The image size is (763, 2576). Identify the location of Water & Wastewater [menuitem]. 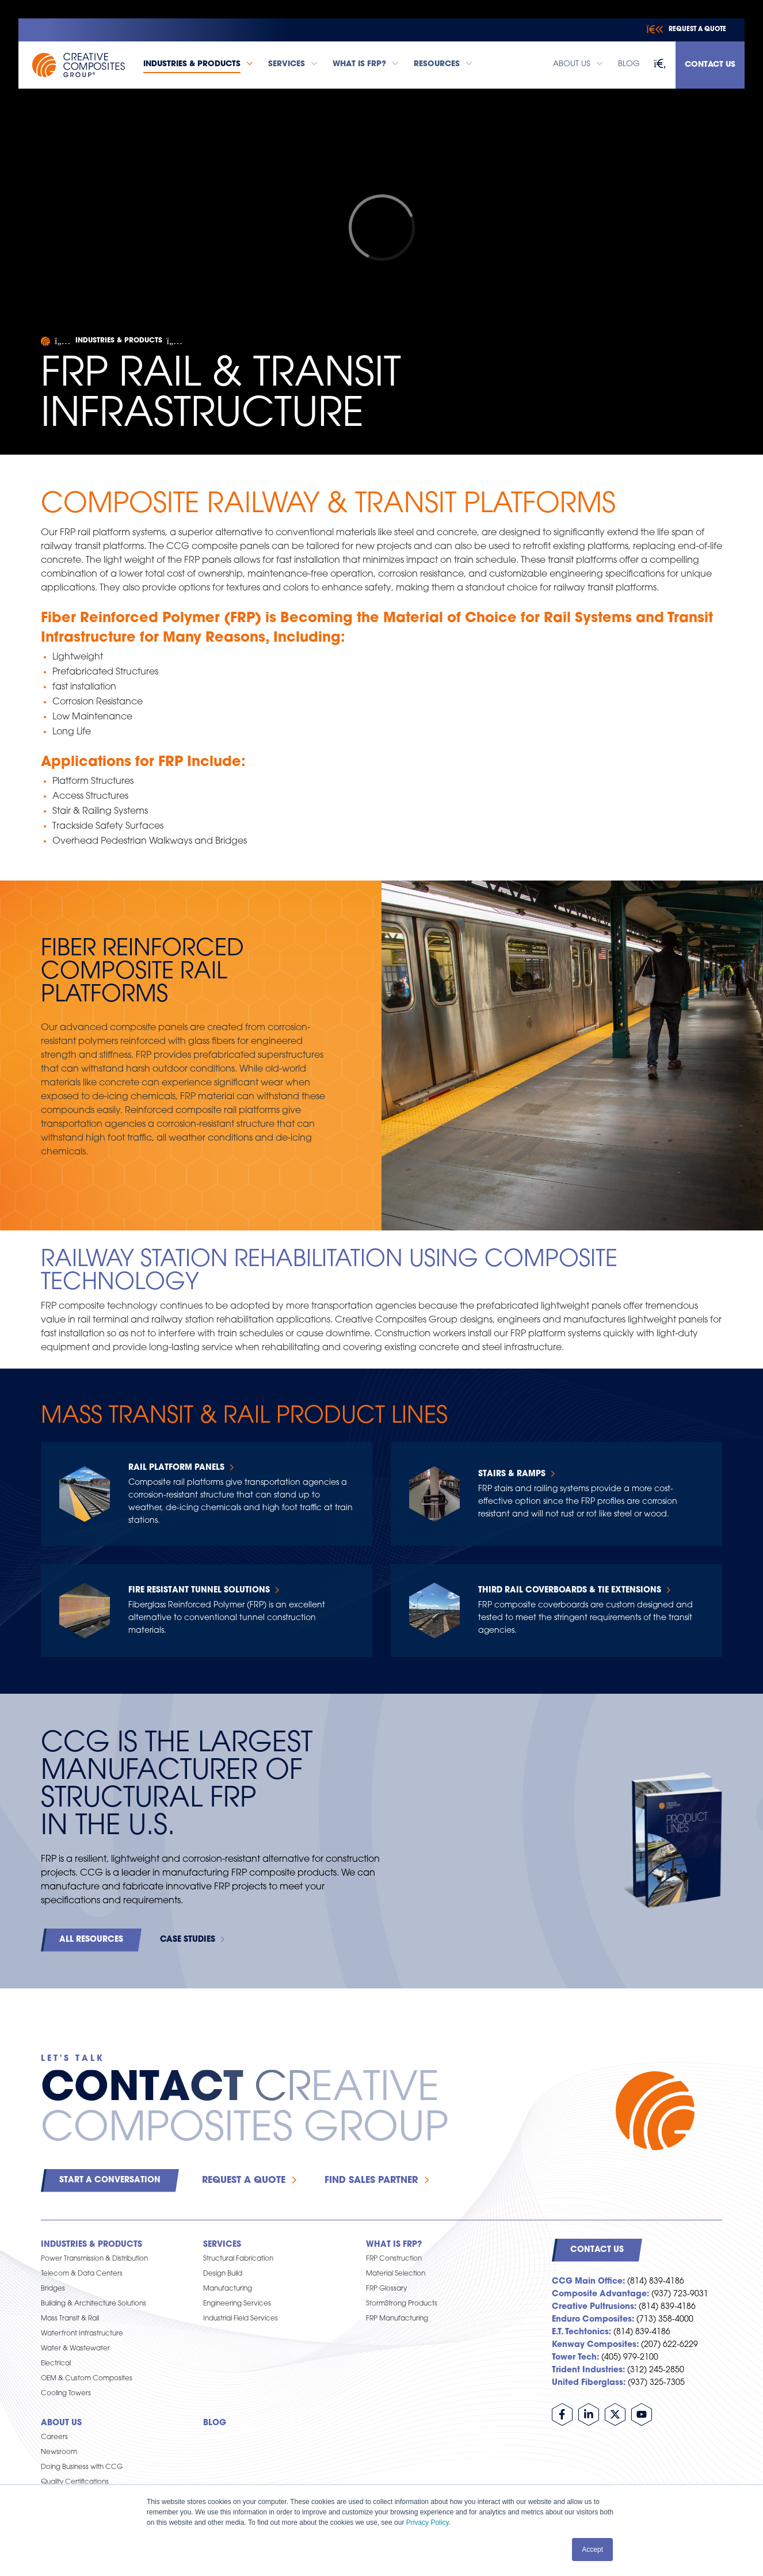
(75, 2348).